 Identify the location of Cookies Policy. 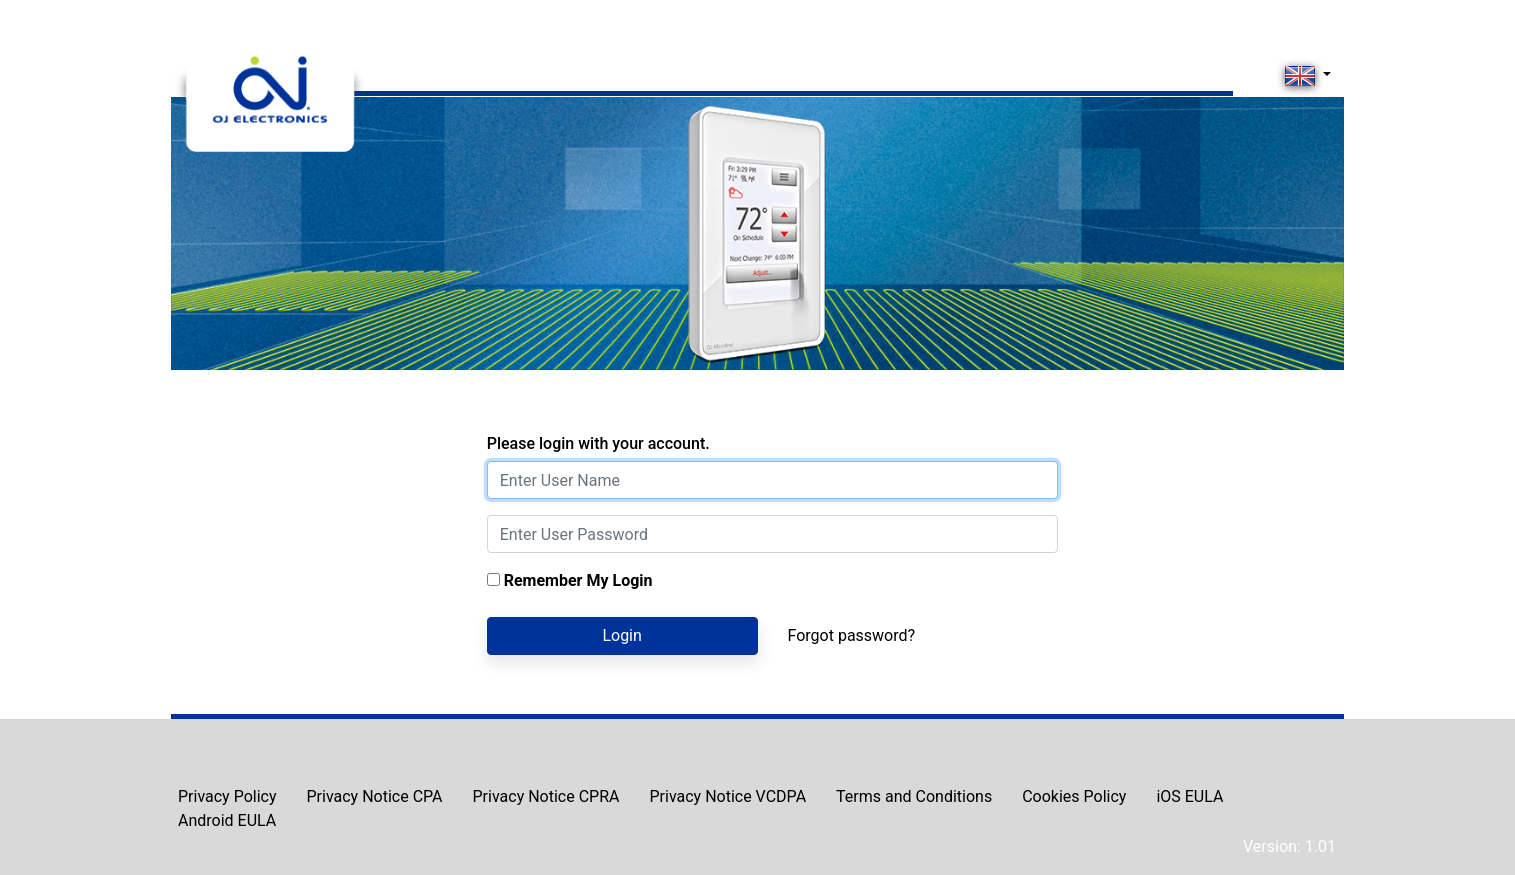
(1074, 796).